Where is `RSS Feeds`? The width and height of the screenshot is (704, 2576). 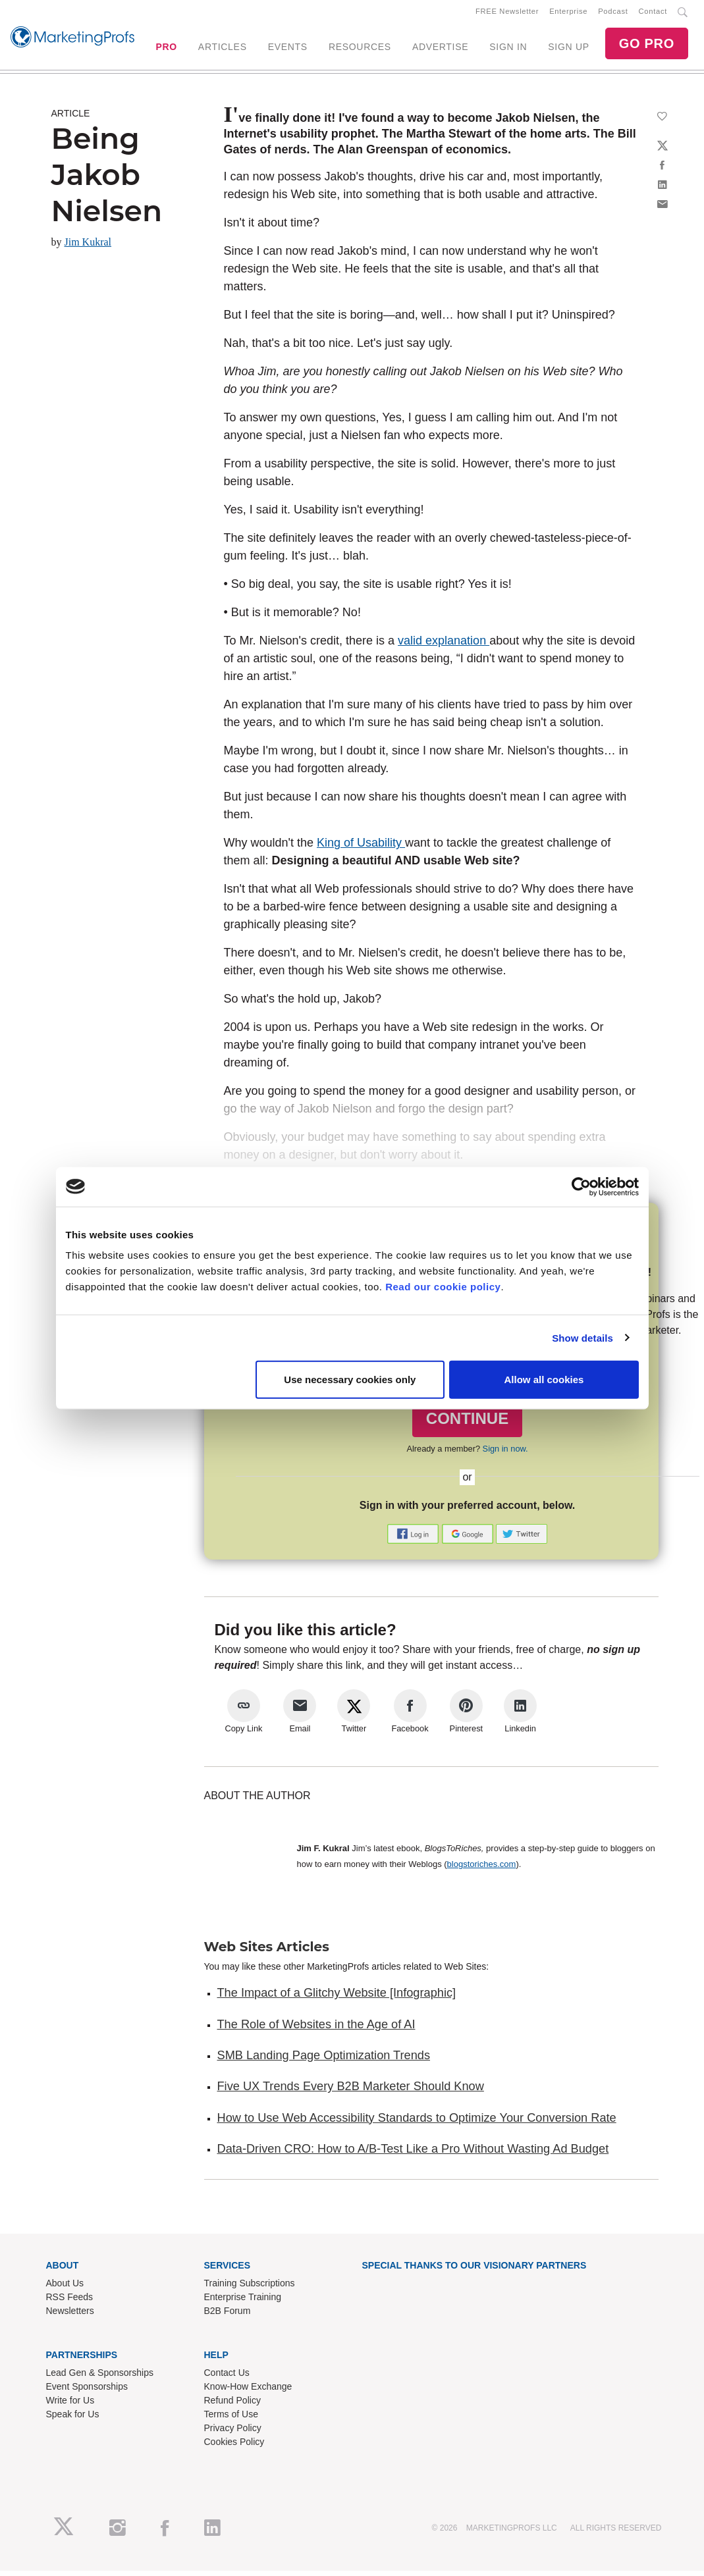
RSS Feeds is located at coordinates (70, 2301).